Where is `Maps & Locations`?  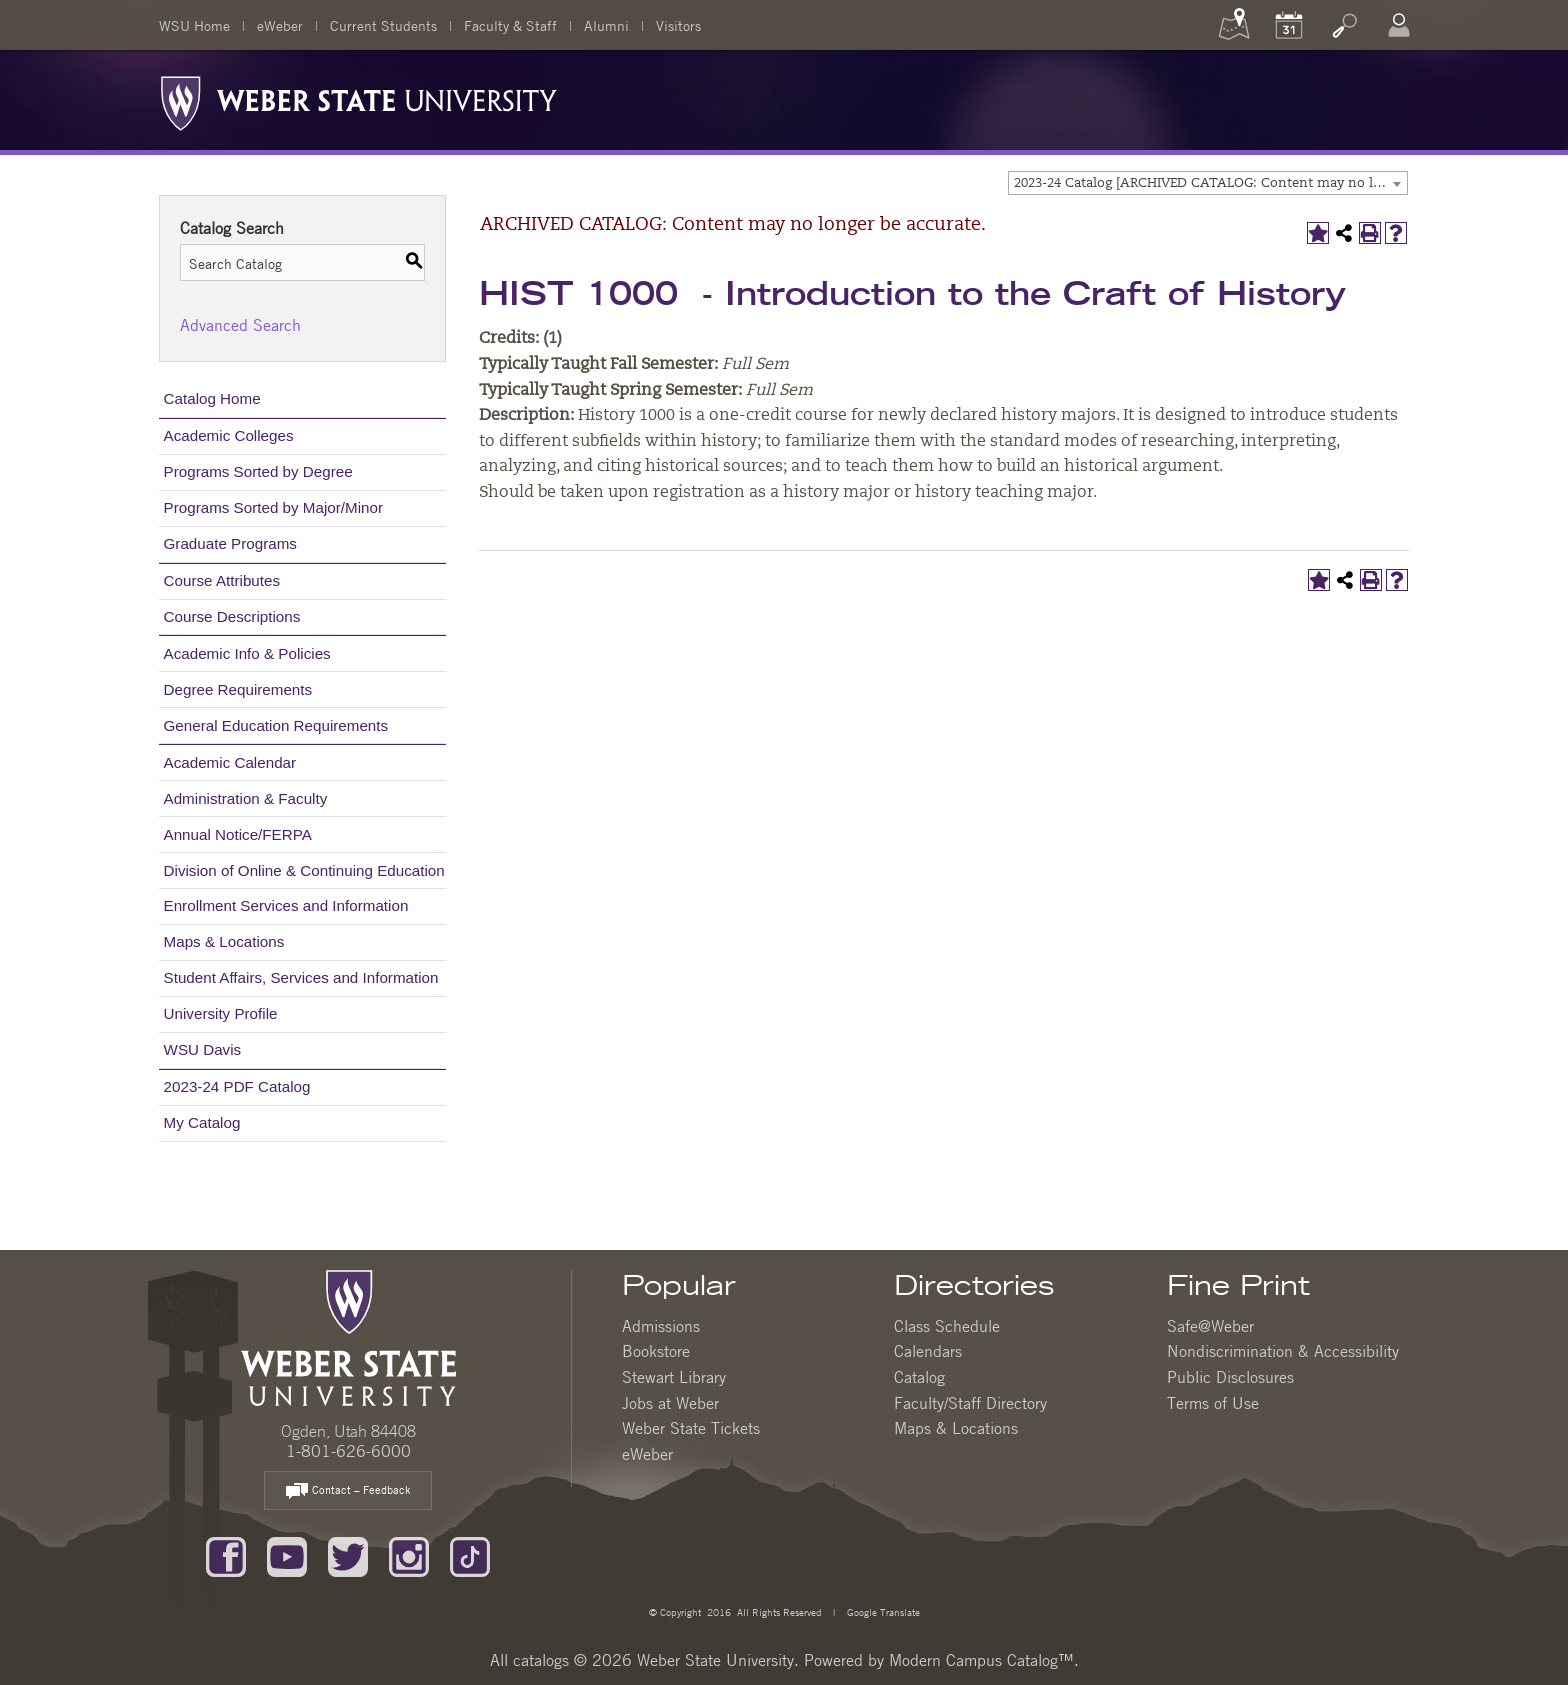
Maps & Locations is located at coordinates (224, 941).